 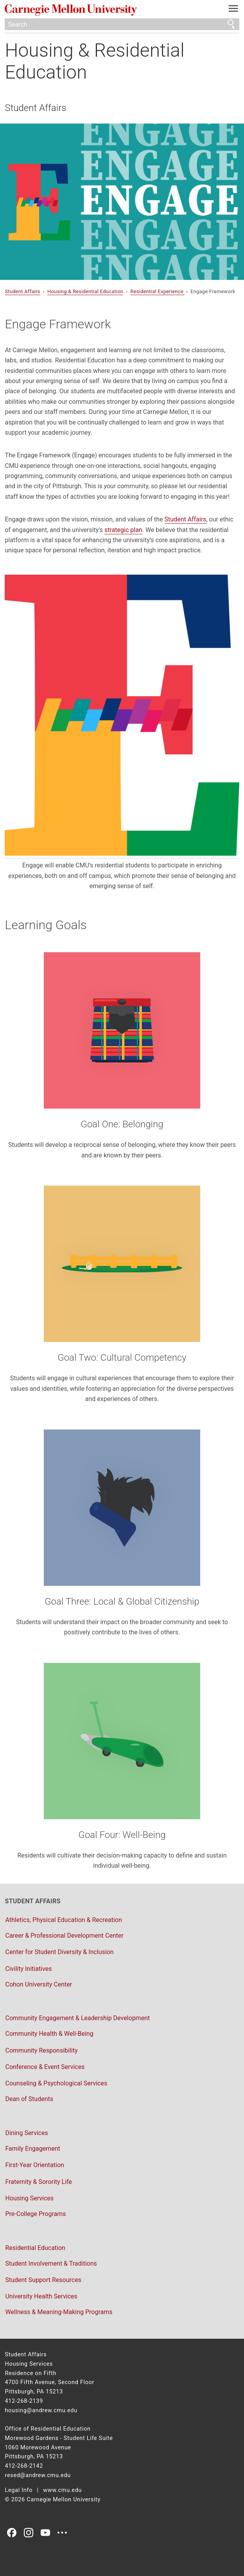 What do you see at coordinates (233, 10) in the screenshot?
I see `[toggle menu]` at bounding box center [233, 10].